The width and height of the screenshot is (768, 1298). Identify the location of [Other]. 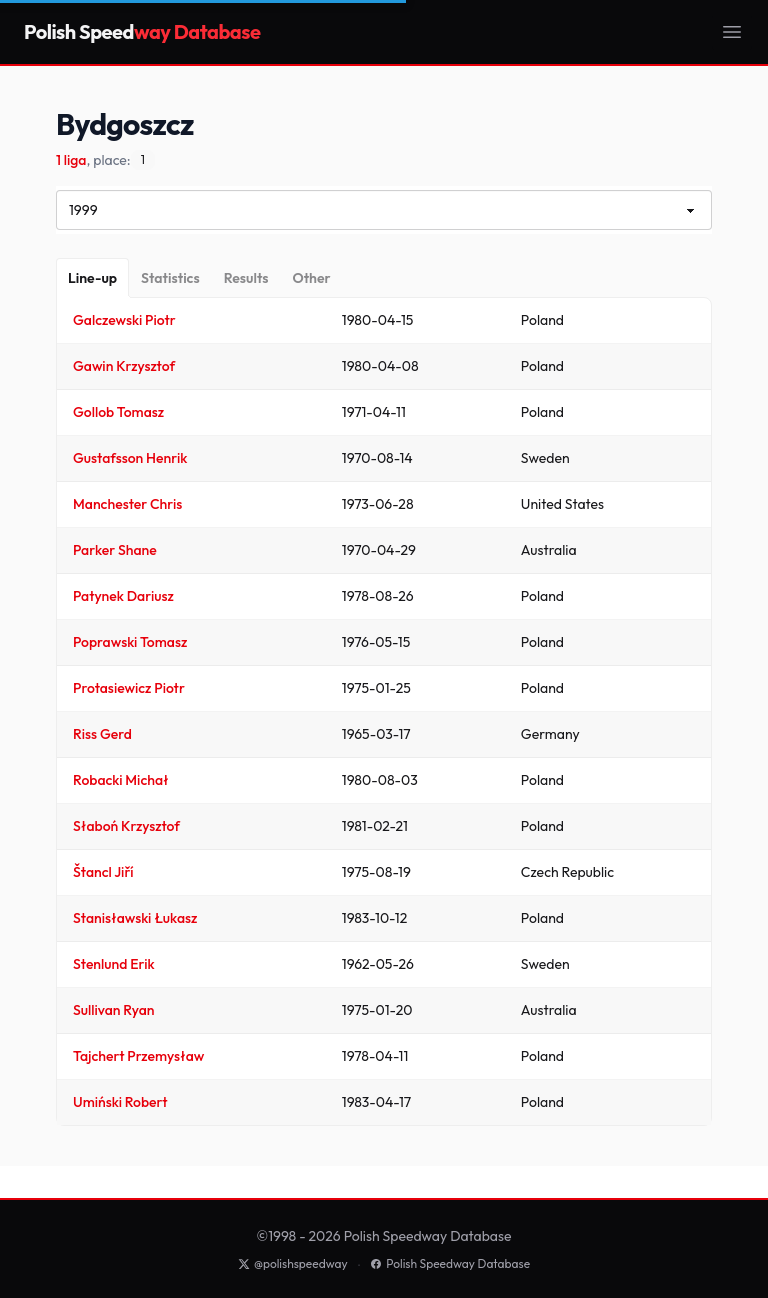
(311, 278).